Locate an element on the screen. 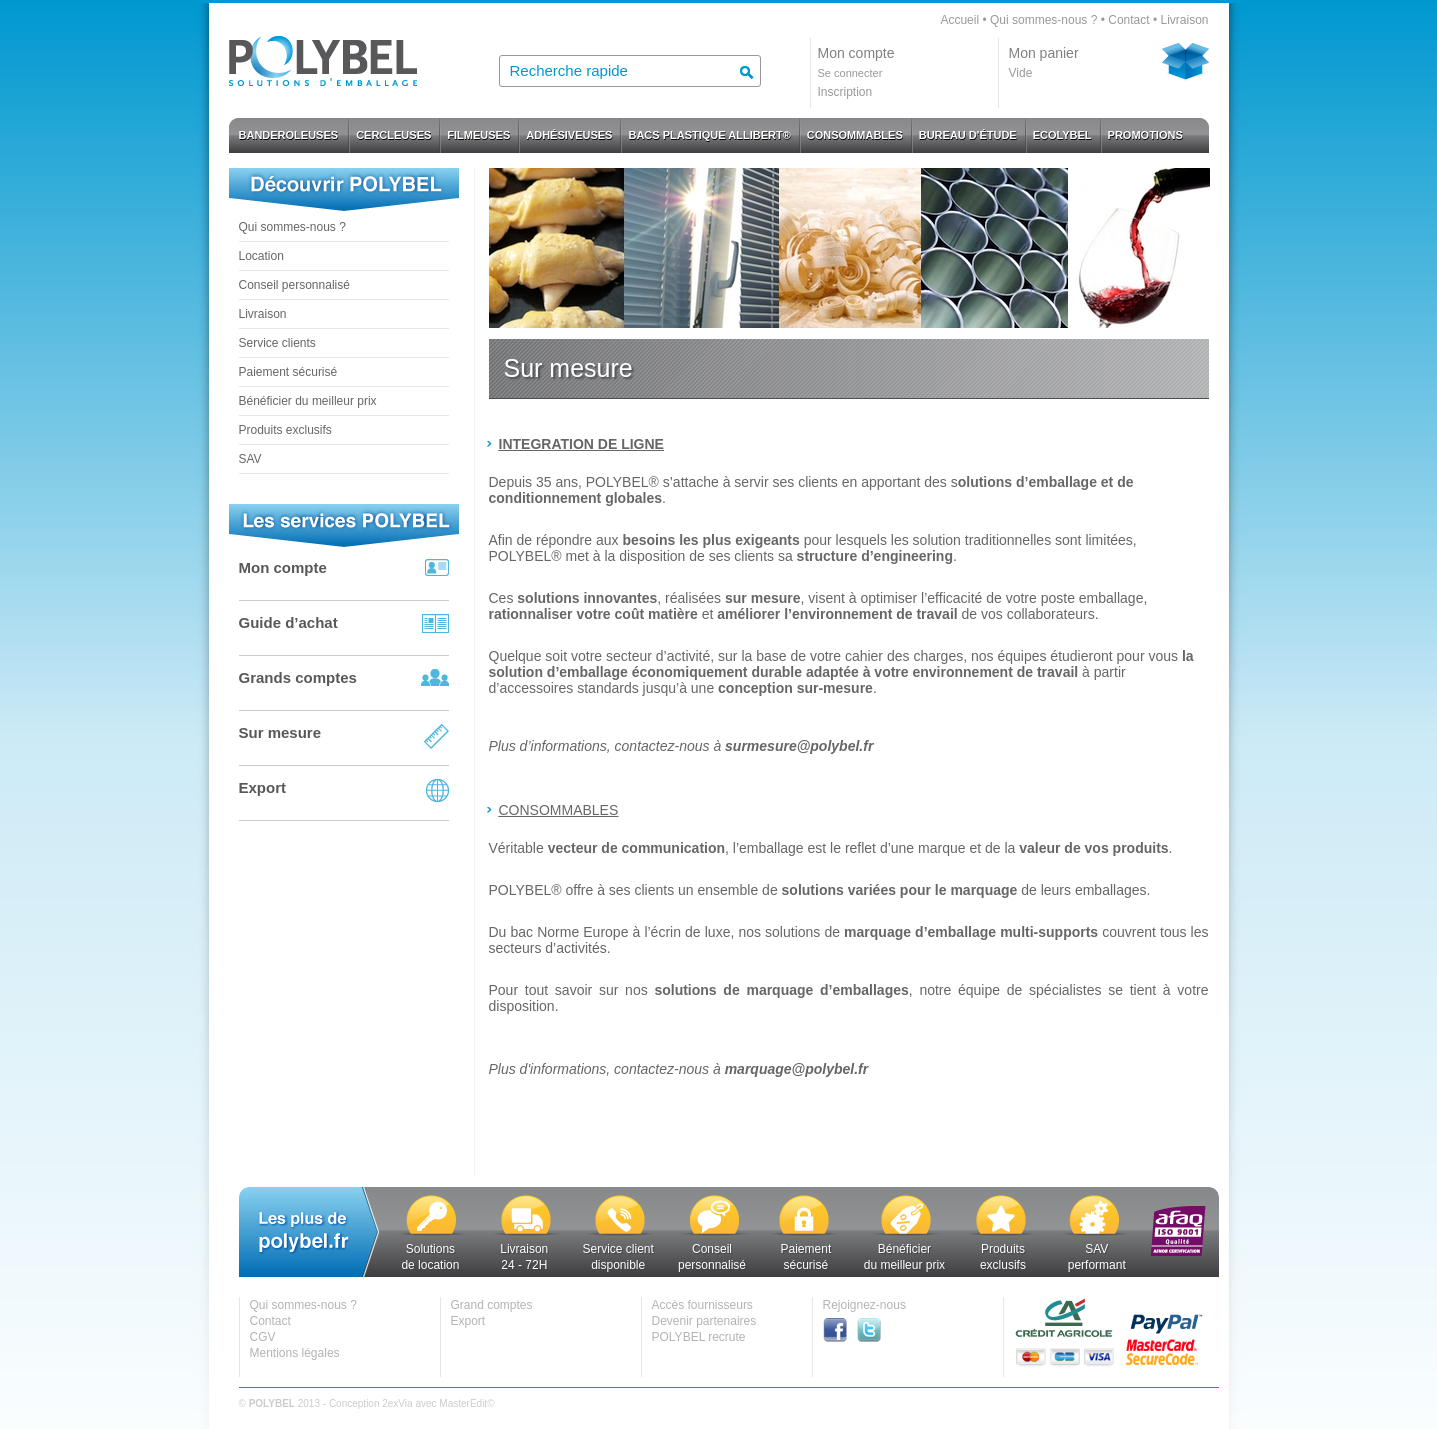 The width and height of the screenshot is (1437, 1429). SAV is located at coordinates (250, 459).